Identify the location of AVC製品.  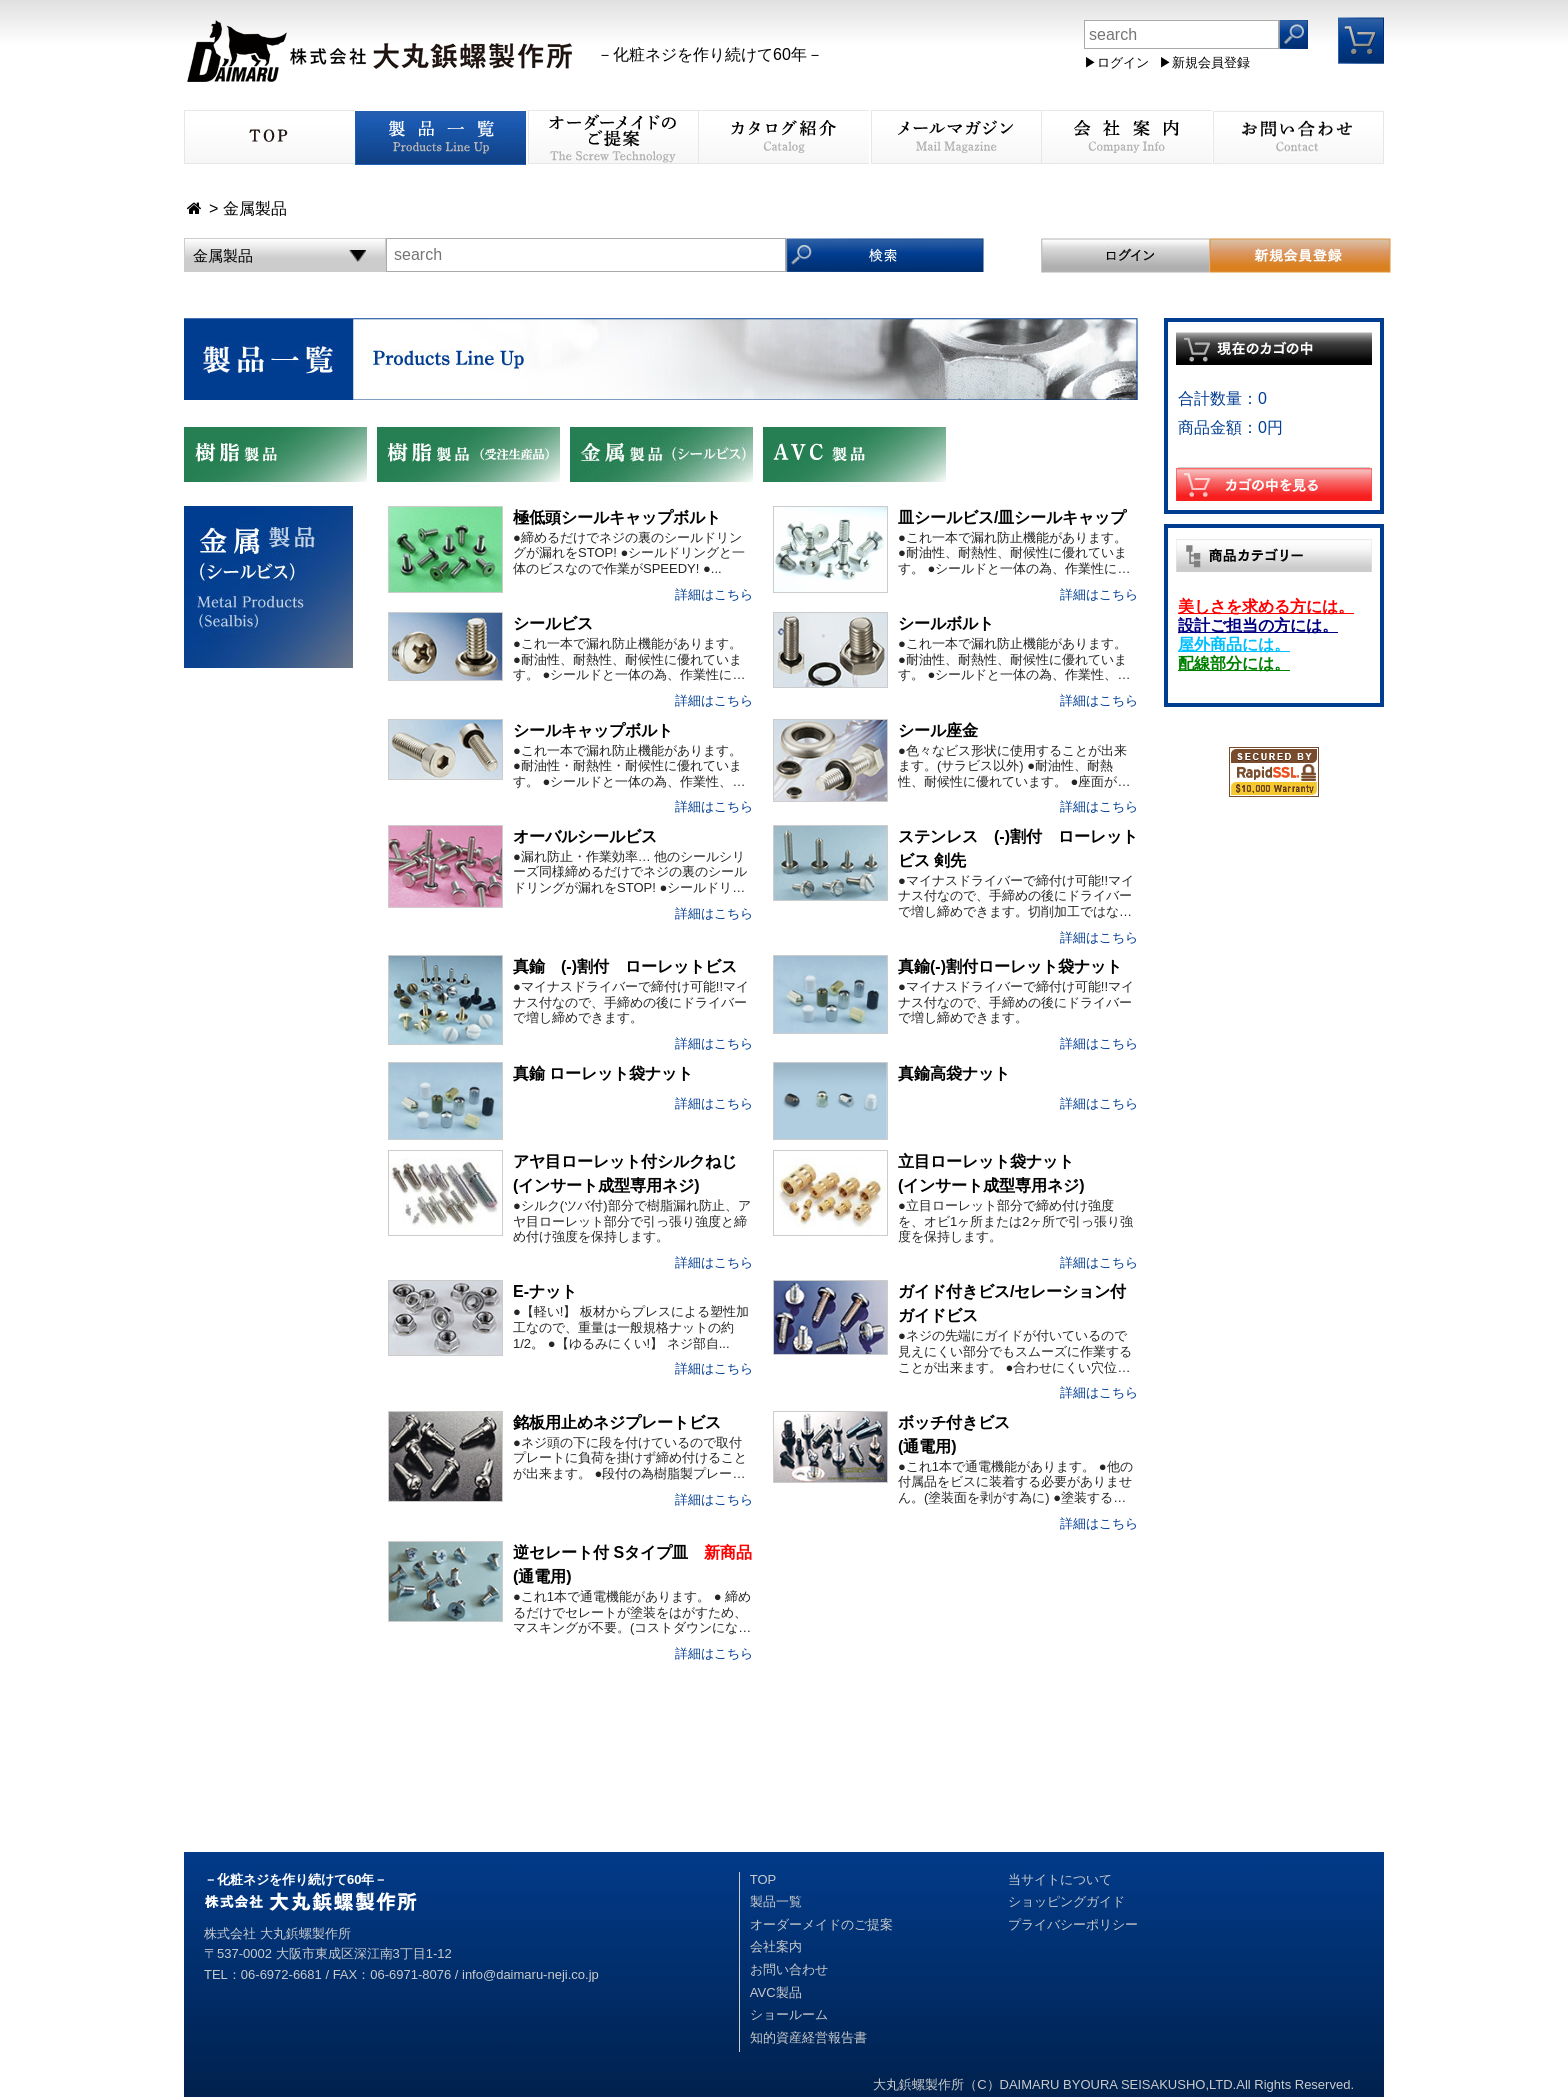
(776, 1992).